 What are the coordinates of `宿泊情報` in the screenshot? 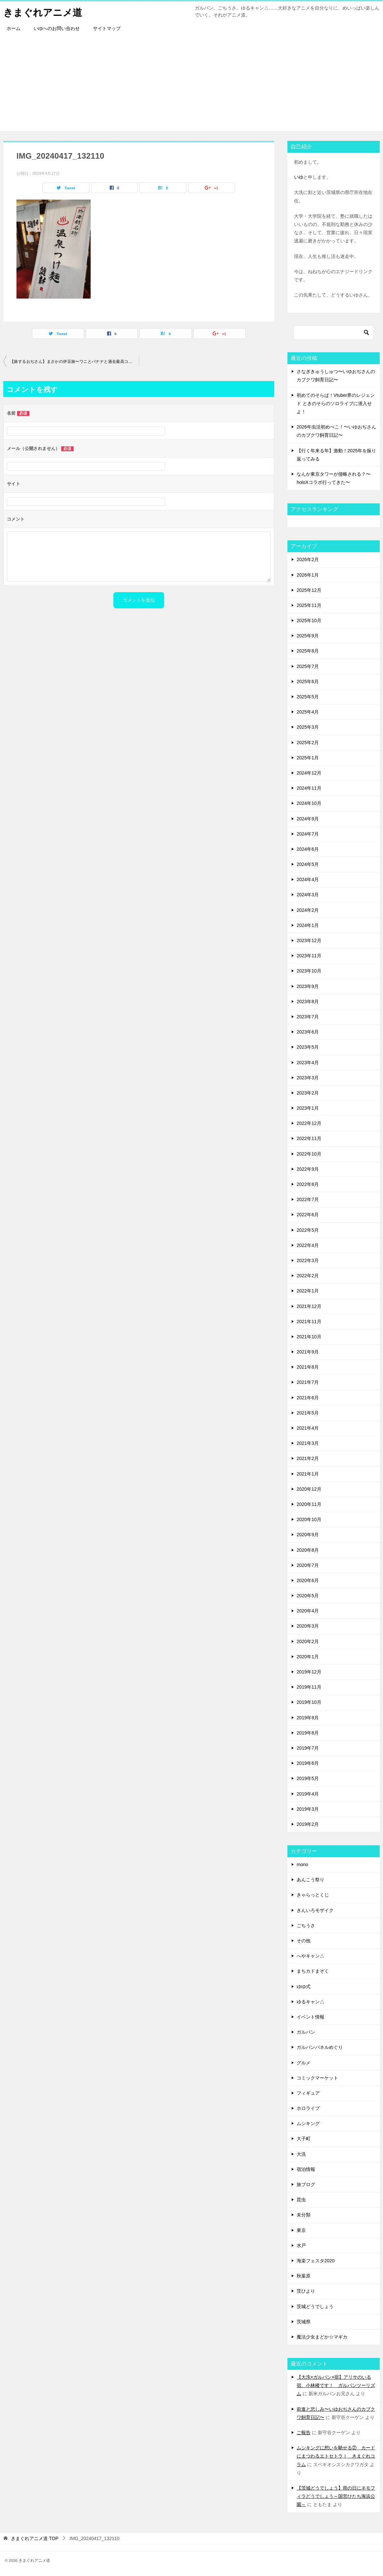 It's located at (306, 2169).